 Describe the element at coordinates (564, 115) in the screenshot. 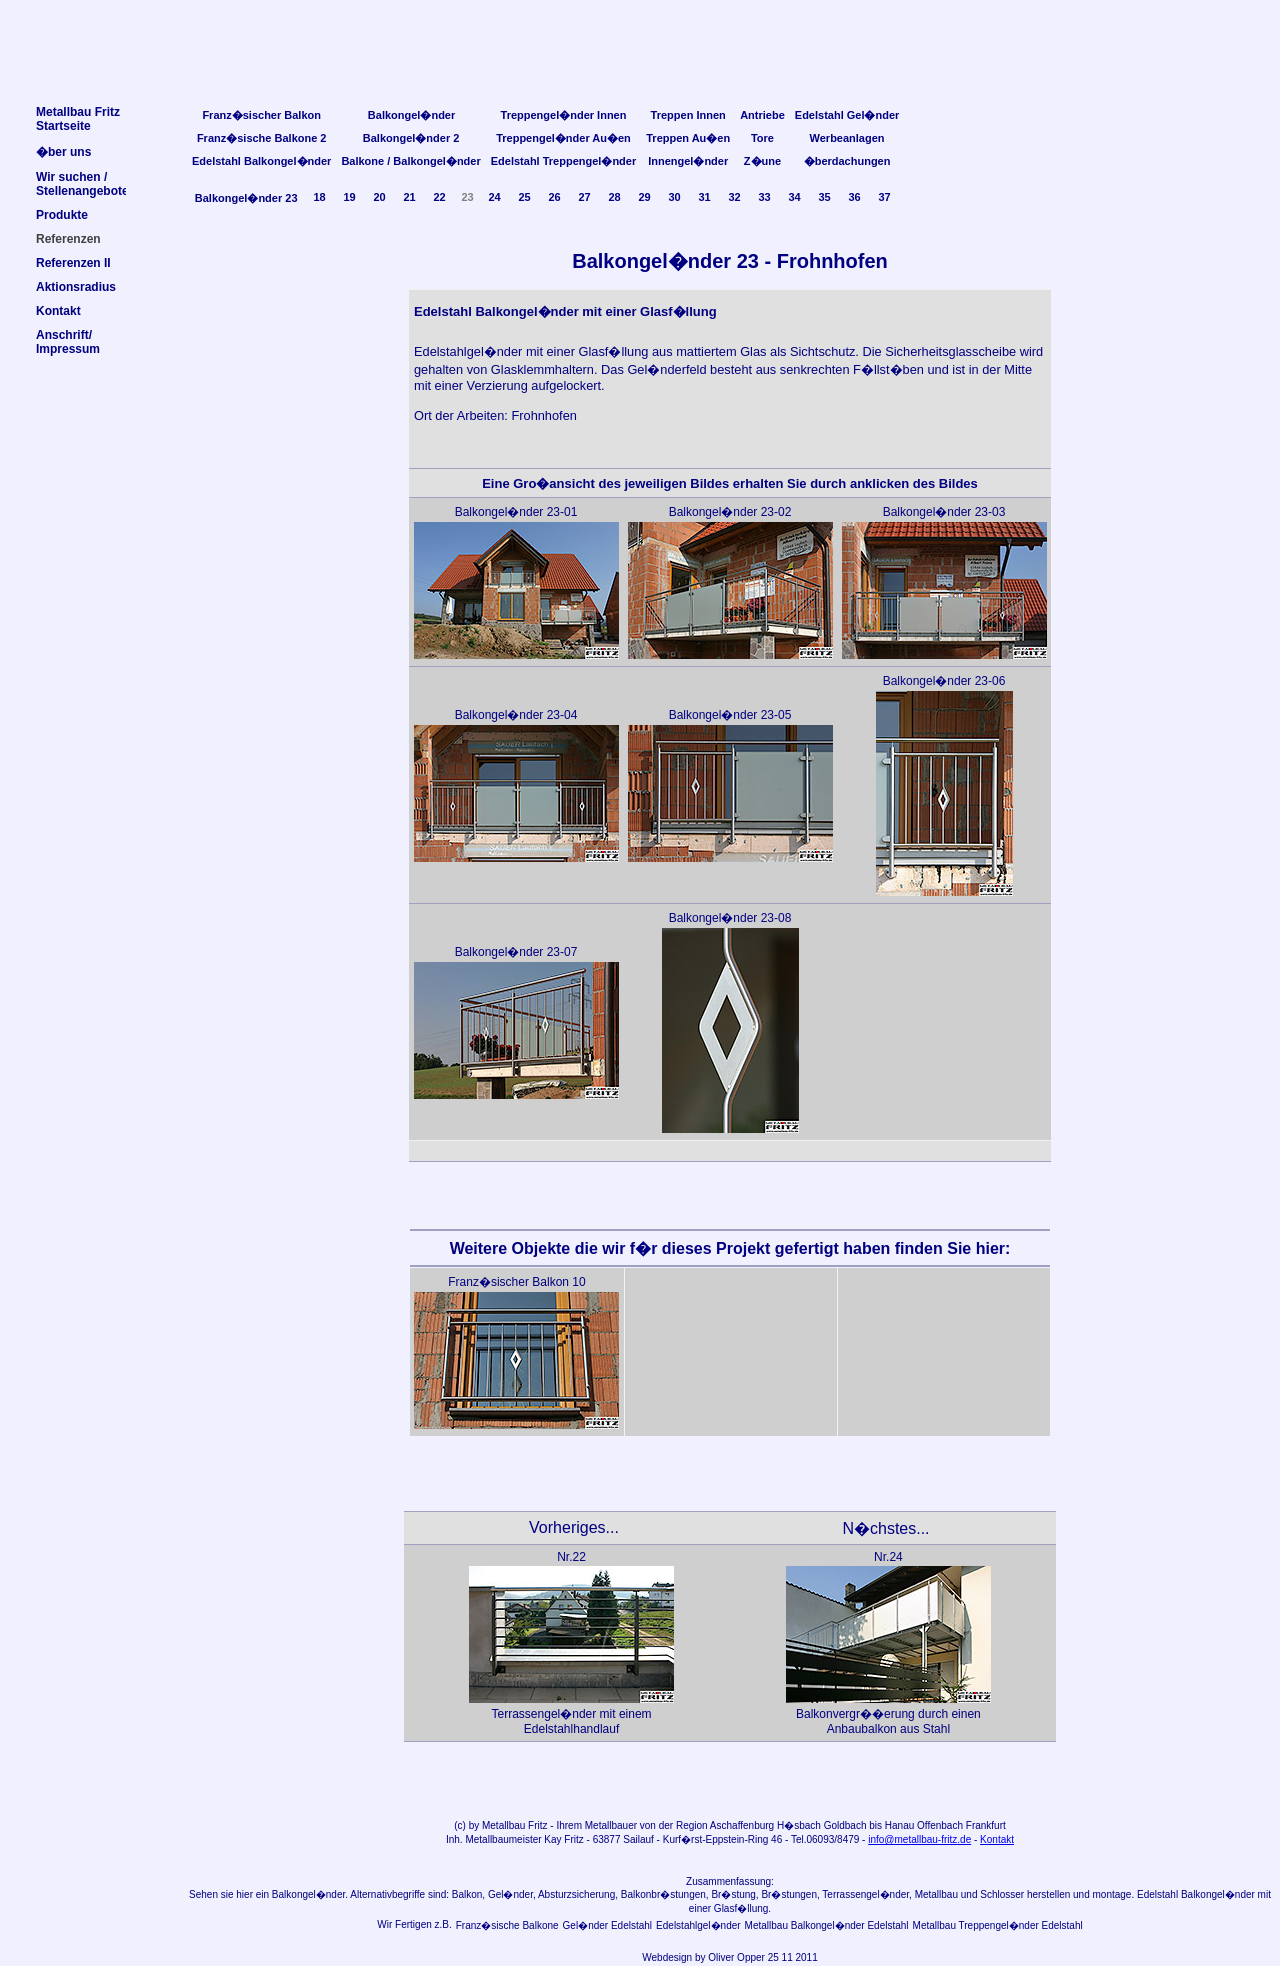

I see `Treppengel�nder Innen` at that location.